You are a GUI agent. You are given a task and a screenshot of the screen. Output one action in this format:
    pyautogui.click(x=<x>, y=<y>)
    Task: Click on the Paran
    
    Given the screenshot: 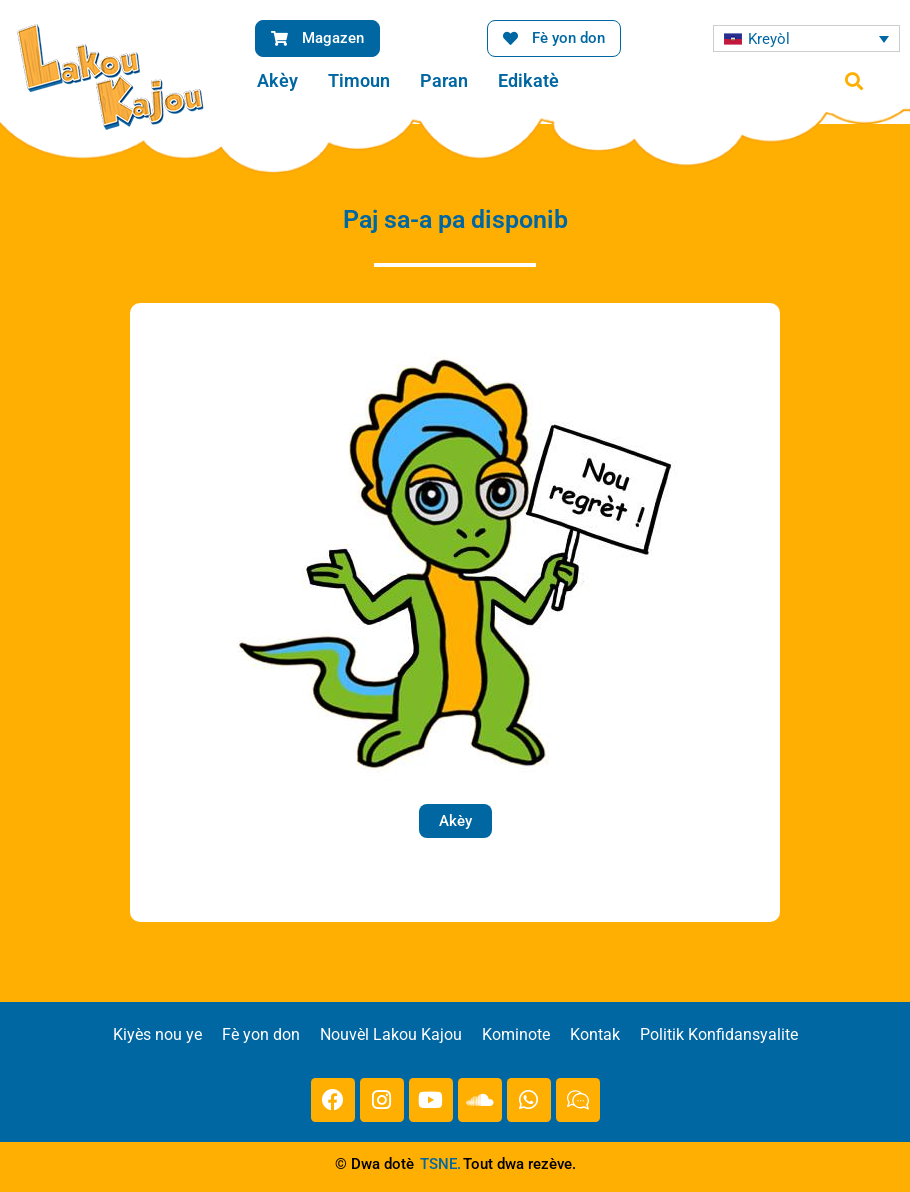 What is the action you would take?
    pyautogui.click(x=444, y=80)
    